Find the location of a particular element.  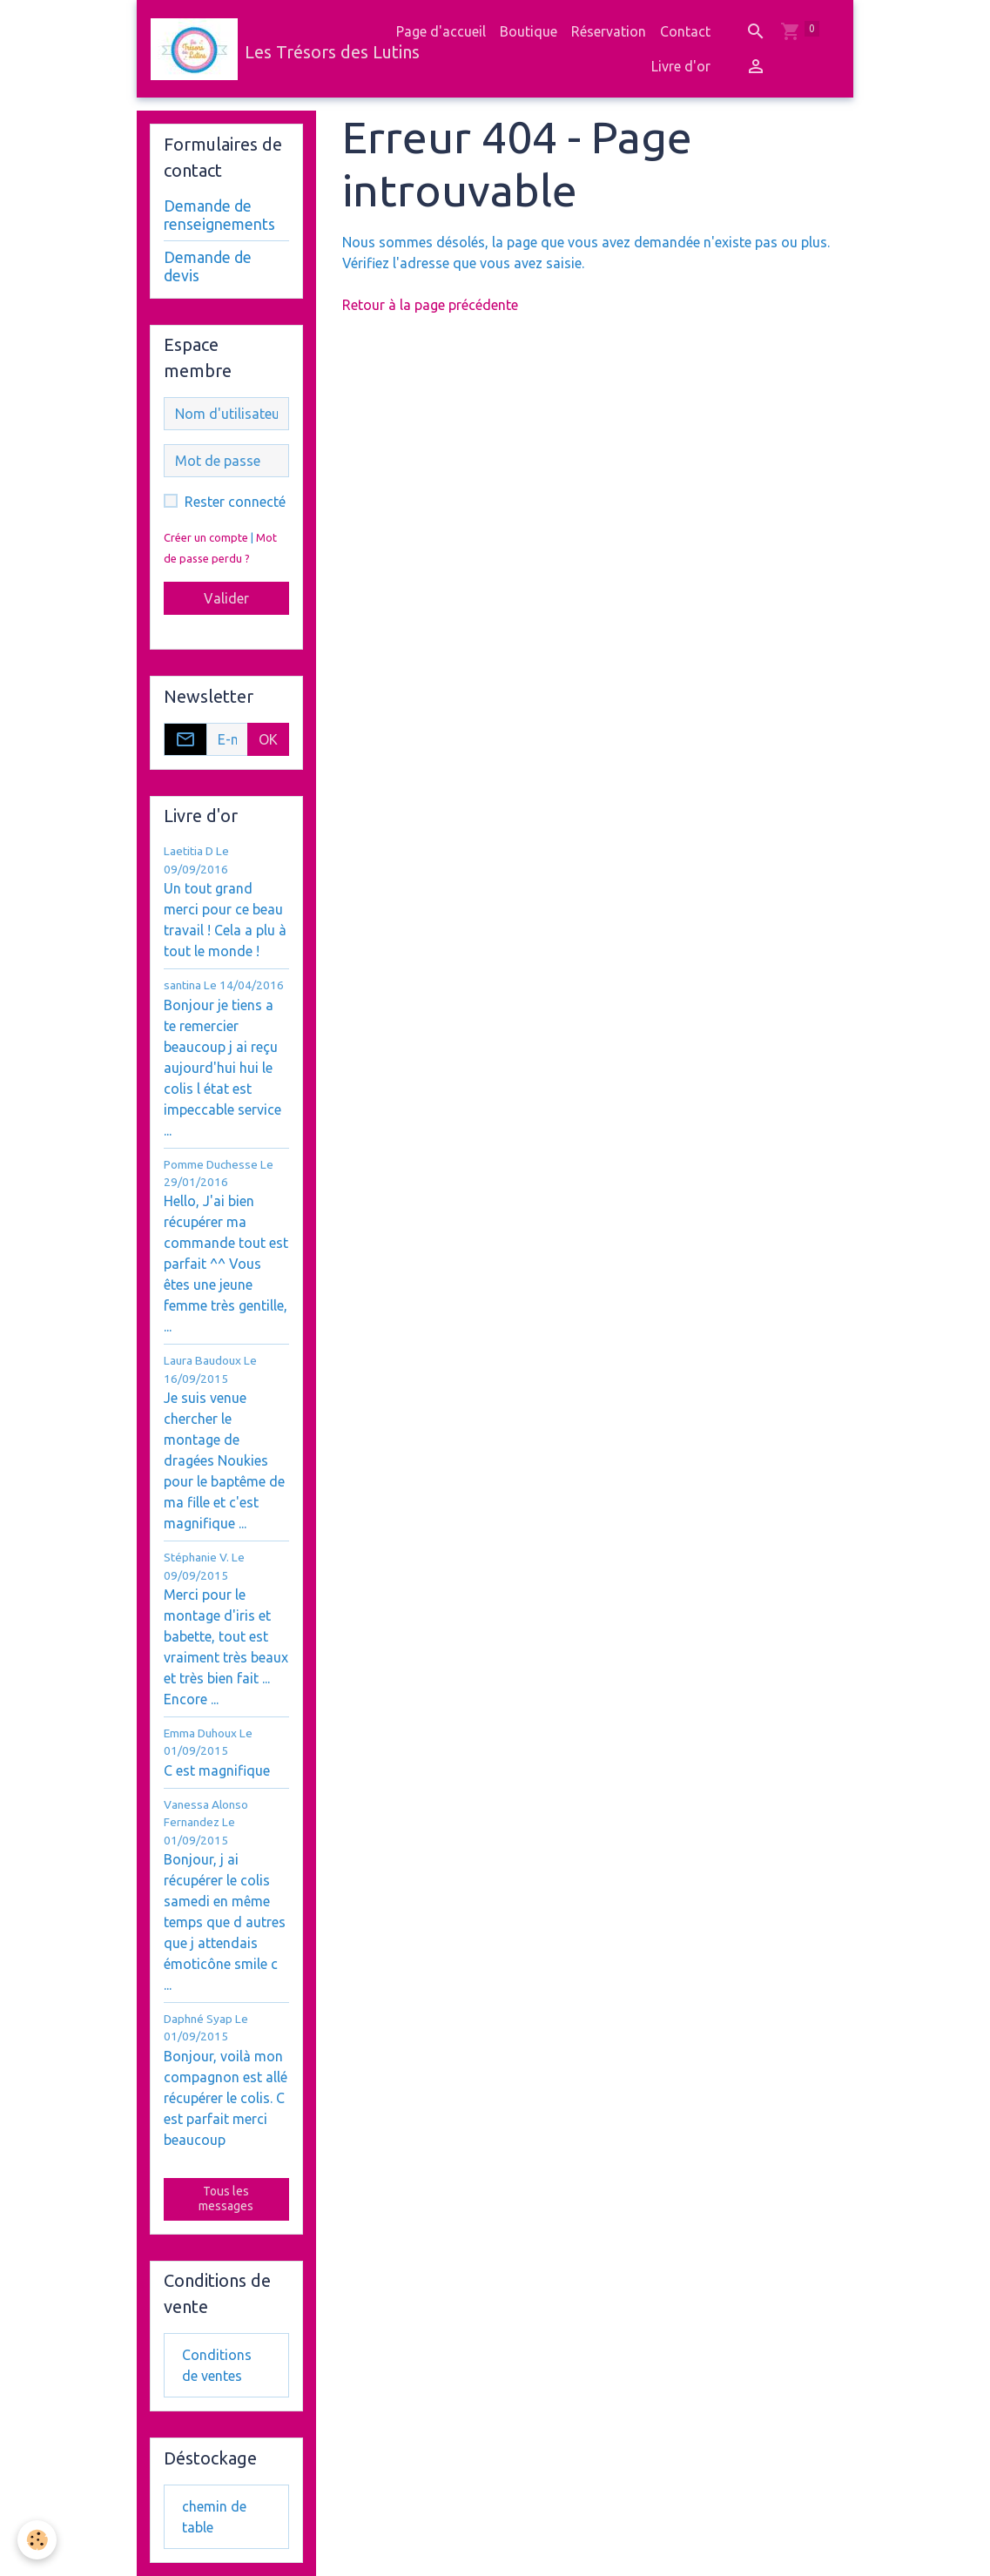

Tous les messages is located at coordinates (226, 2199).